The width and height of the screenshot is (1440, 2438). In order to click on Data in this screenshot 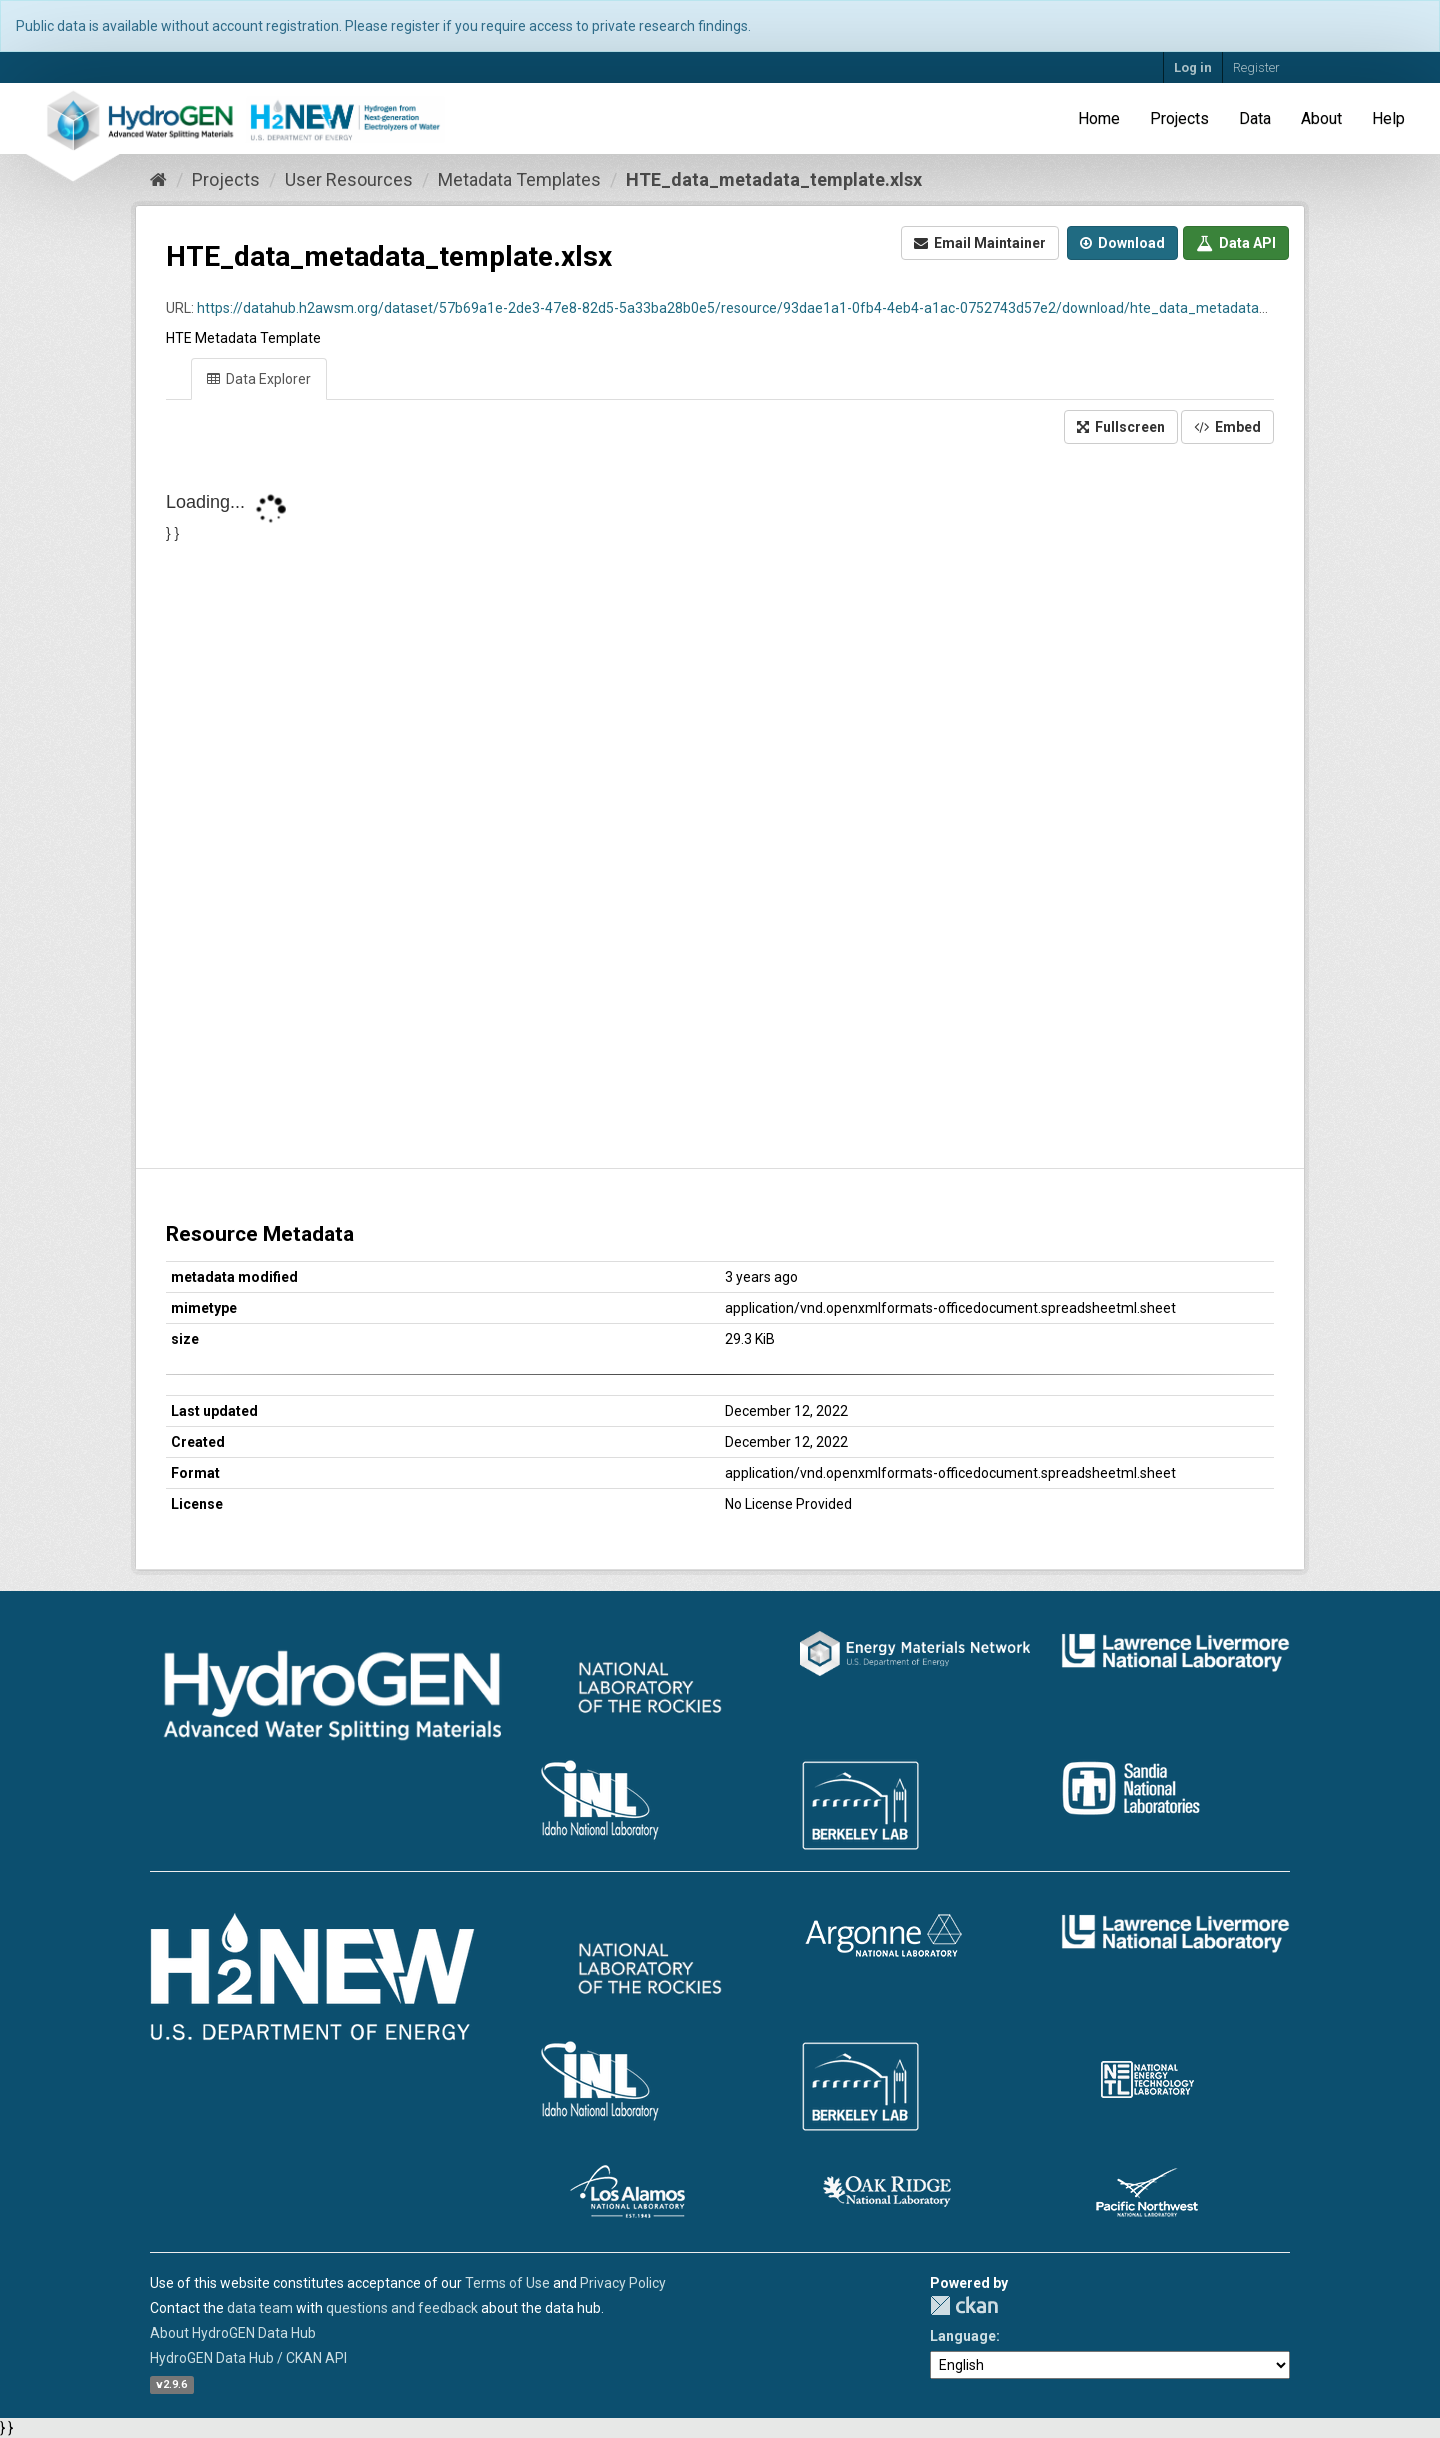, I will do `click(1255, 118)`.